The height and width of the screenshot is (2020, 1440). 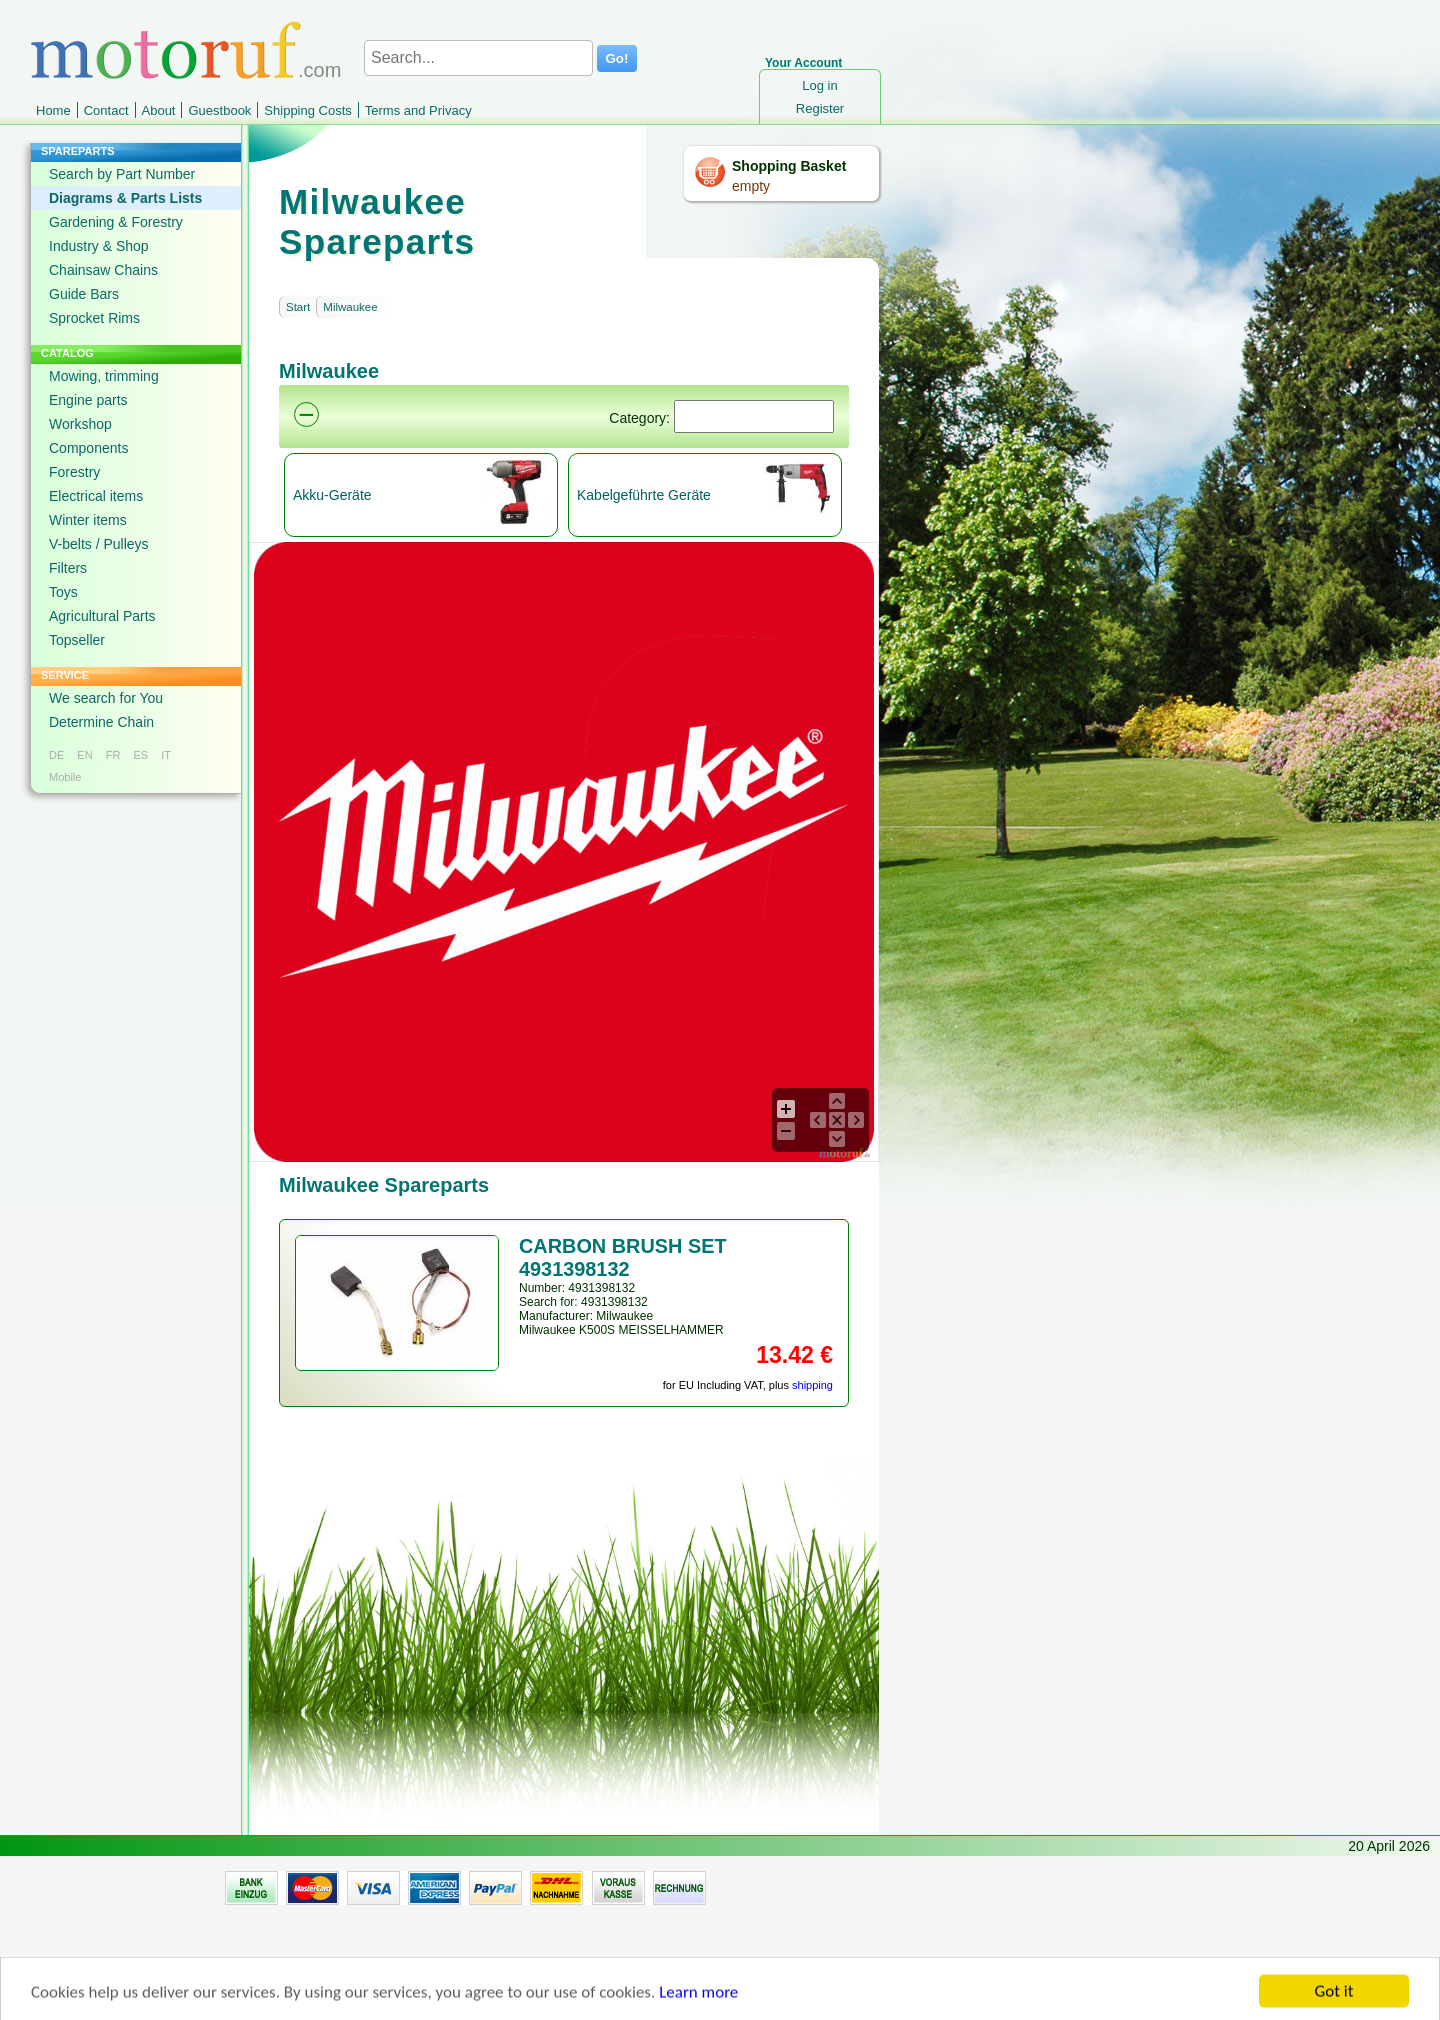 I want to click on Guestbook, so click(x=219, y=110).